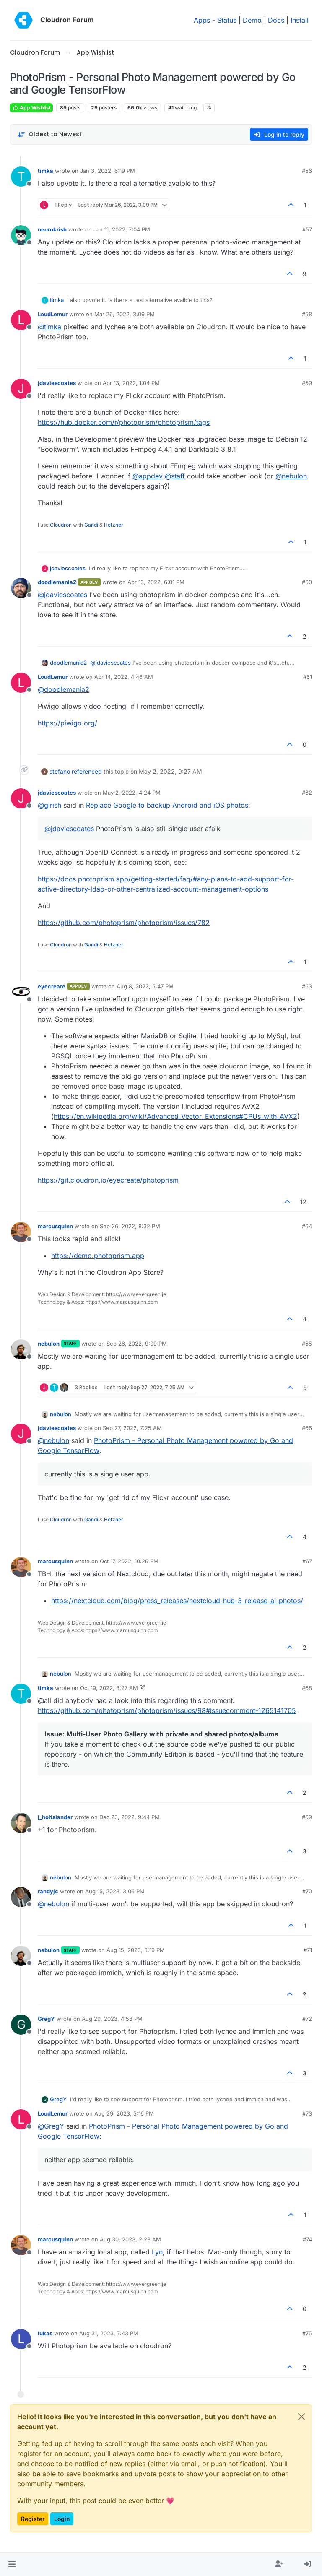 The image size is (322, 2576). What do you see at coordinates (155, 582) in the screenshot?
I see `Apr 13, 2022, 6:01 PM` at bounding box center [155, 582].